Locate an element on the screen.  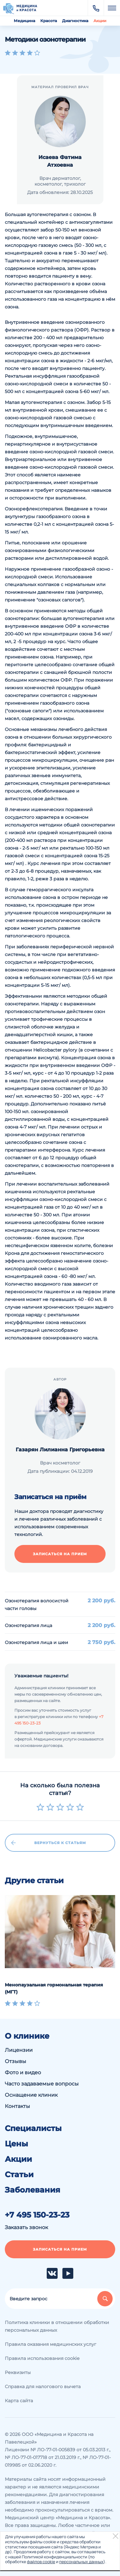
Справка для налогового вычета is located at coordinates (43, 2386).